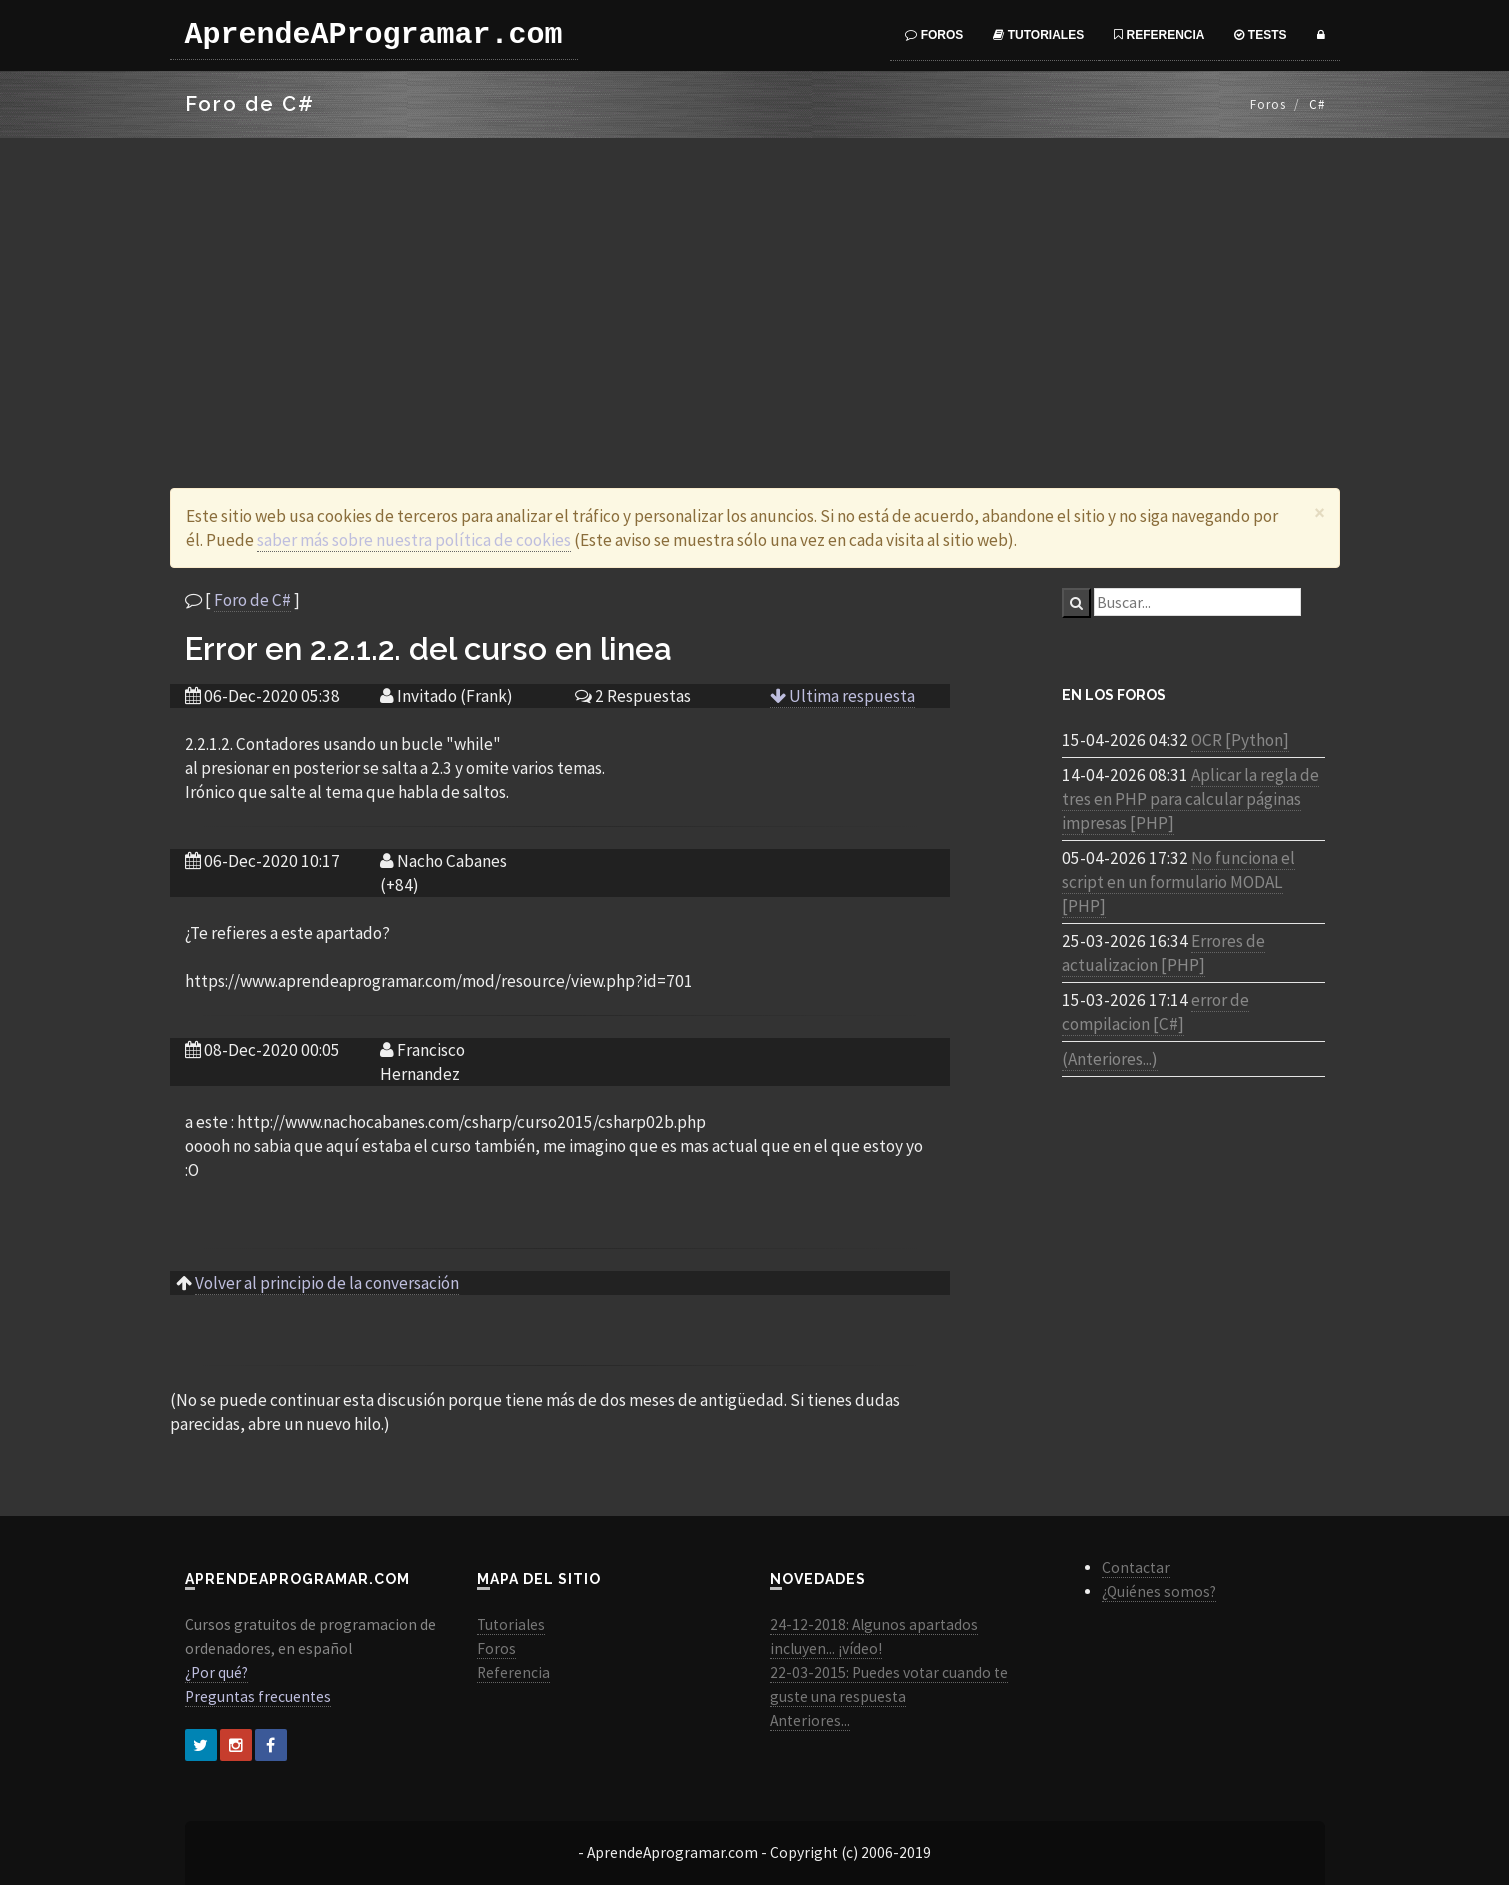 The image size is (1509, 1885). I want to click on saber más sobre nuestra política de cookies, so click(414, 540).